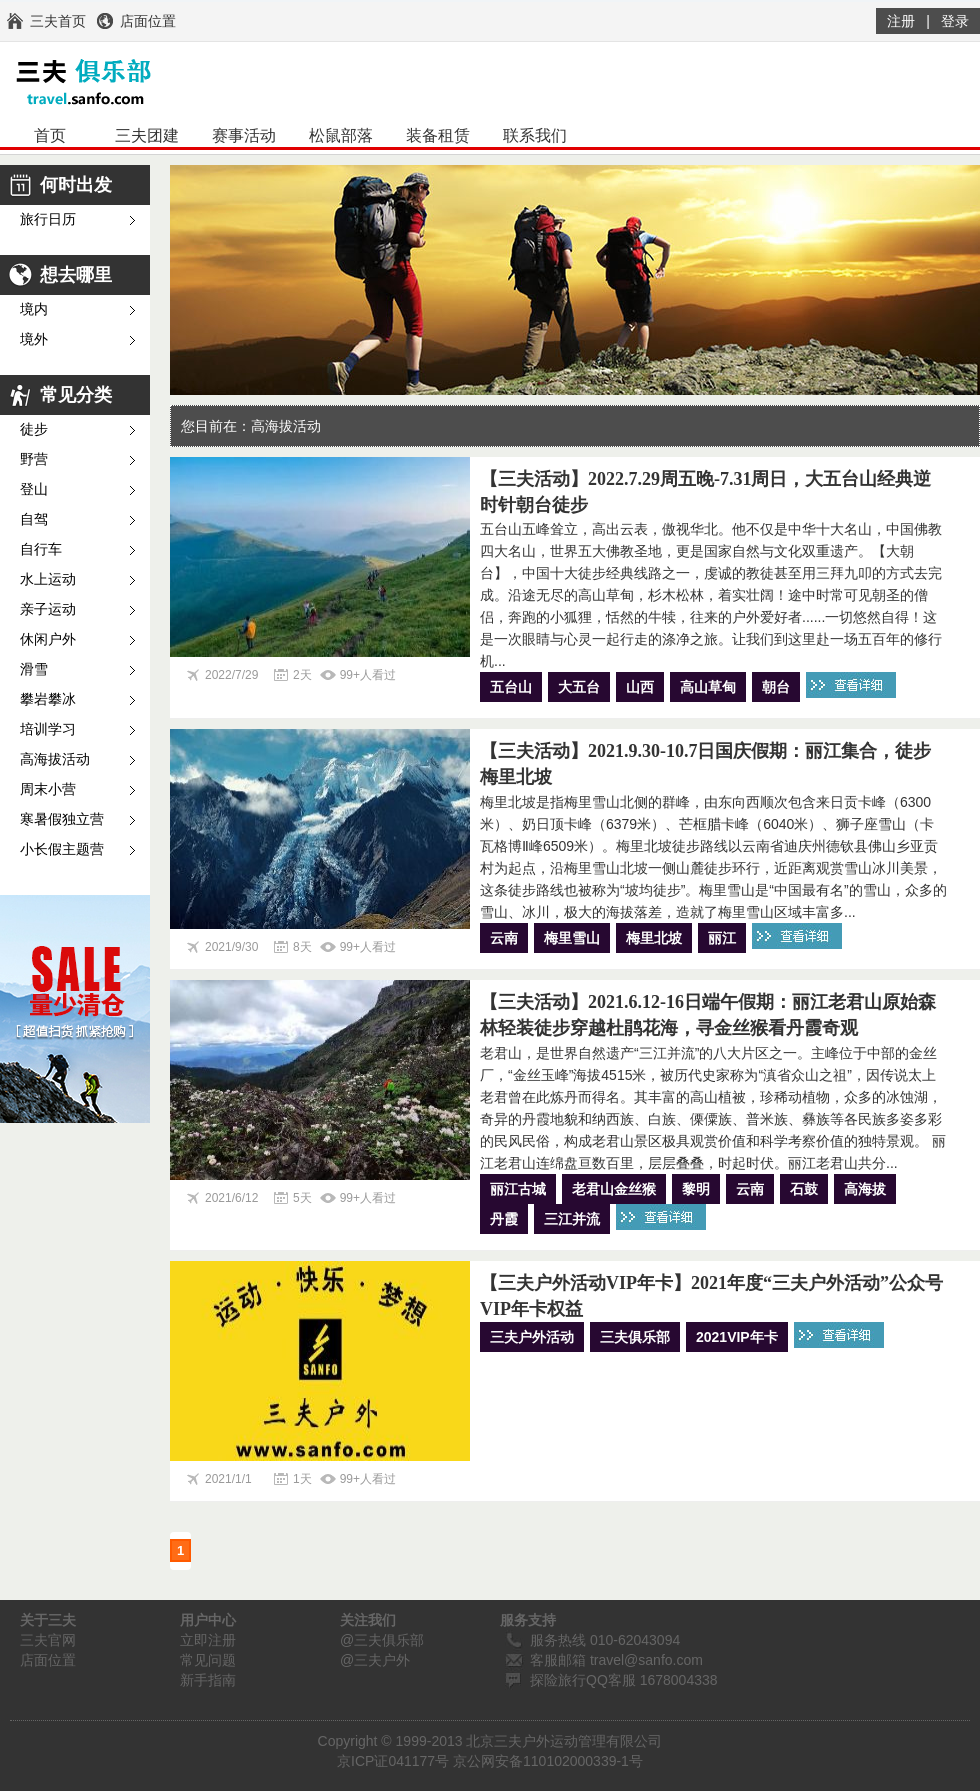  What do you see at coordinates (50, 135) in the screenshot?
I see `首页` at bounding box center [50, 135].